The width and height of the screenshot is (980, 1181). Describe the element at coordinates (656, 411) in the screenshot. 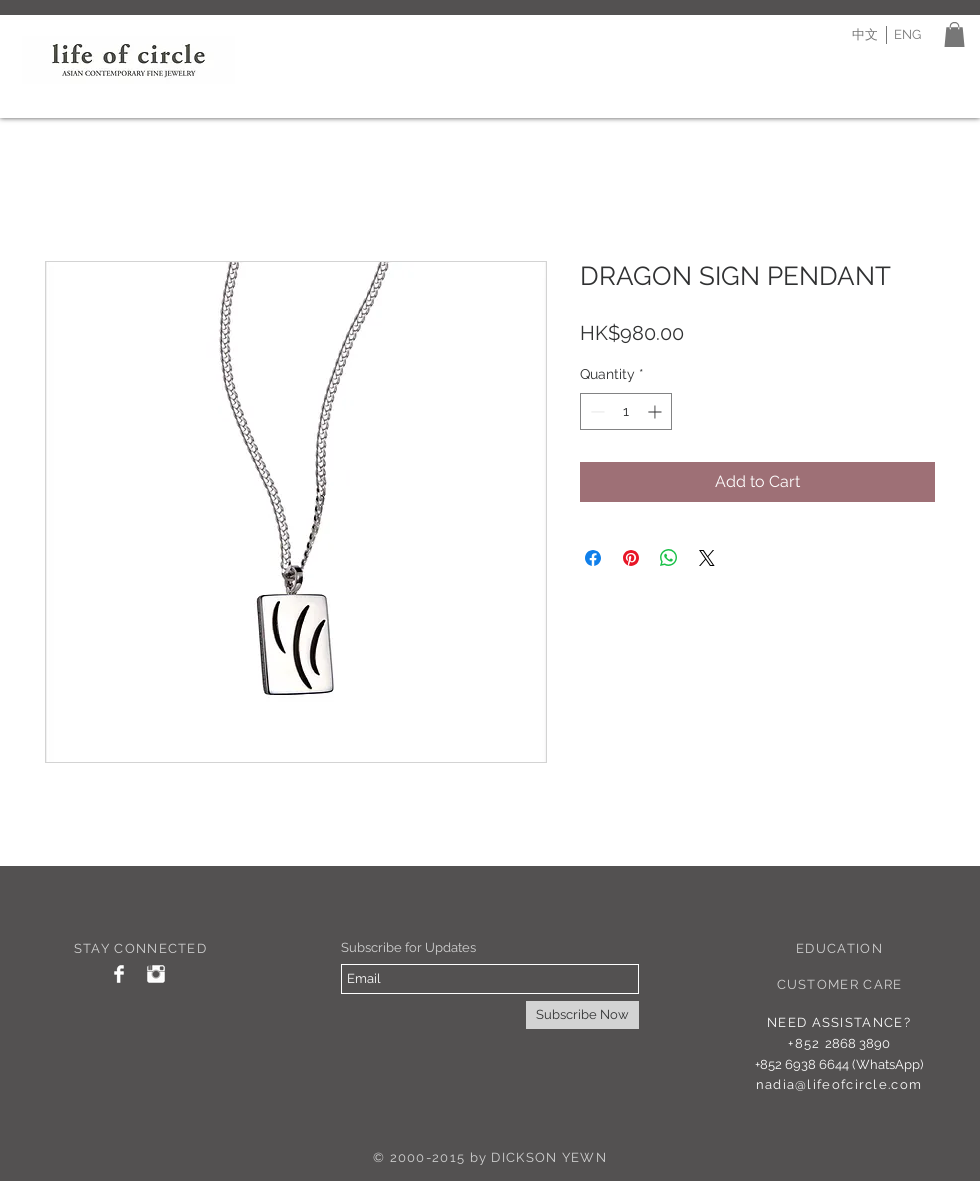

I see `[Increment]` at that location.